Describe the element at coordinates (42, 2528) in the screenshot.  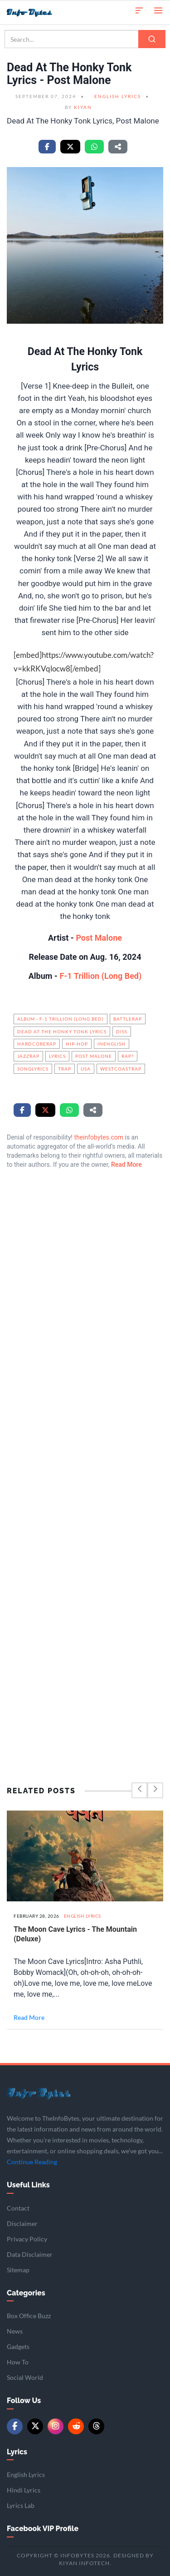
I see `Facebook VIP Profile` at that location.